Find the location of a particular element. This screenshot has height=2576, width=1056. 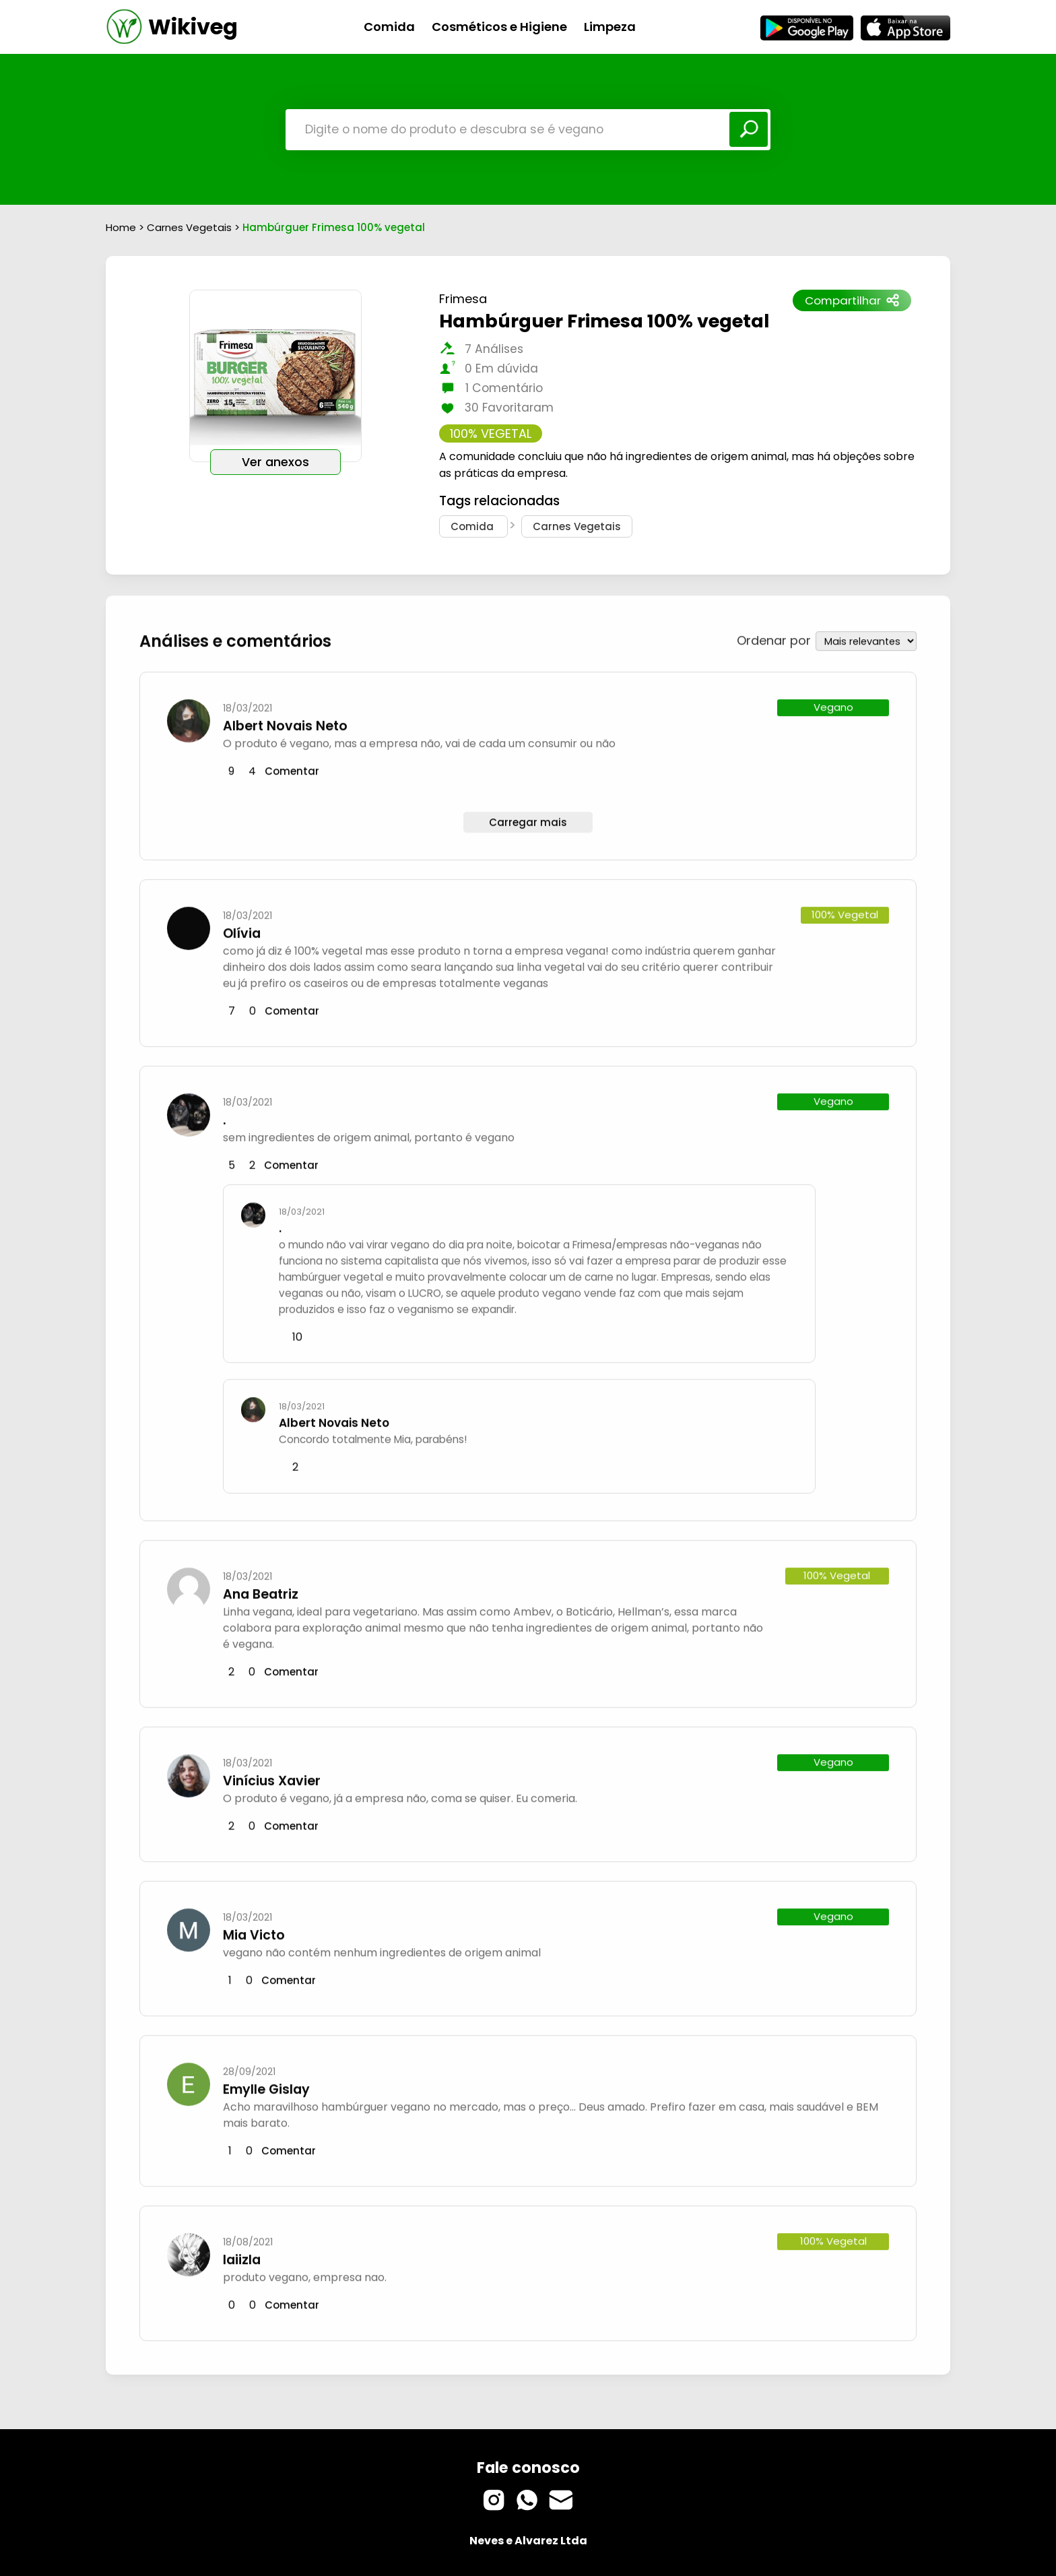

Compartilhar is located at coordinates (852, 300).